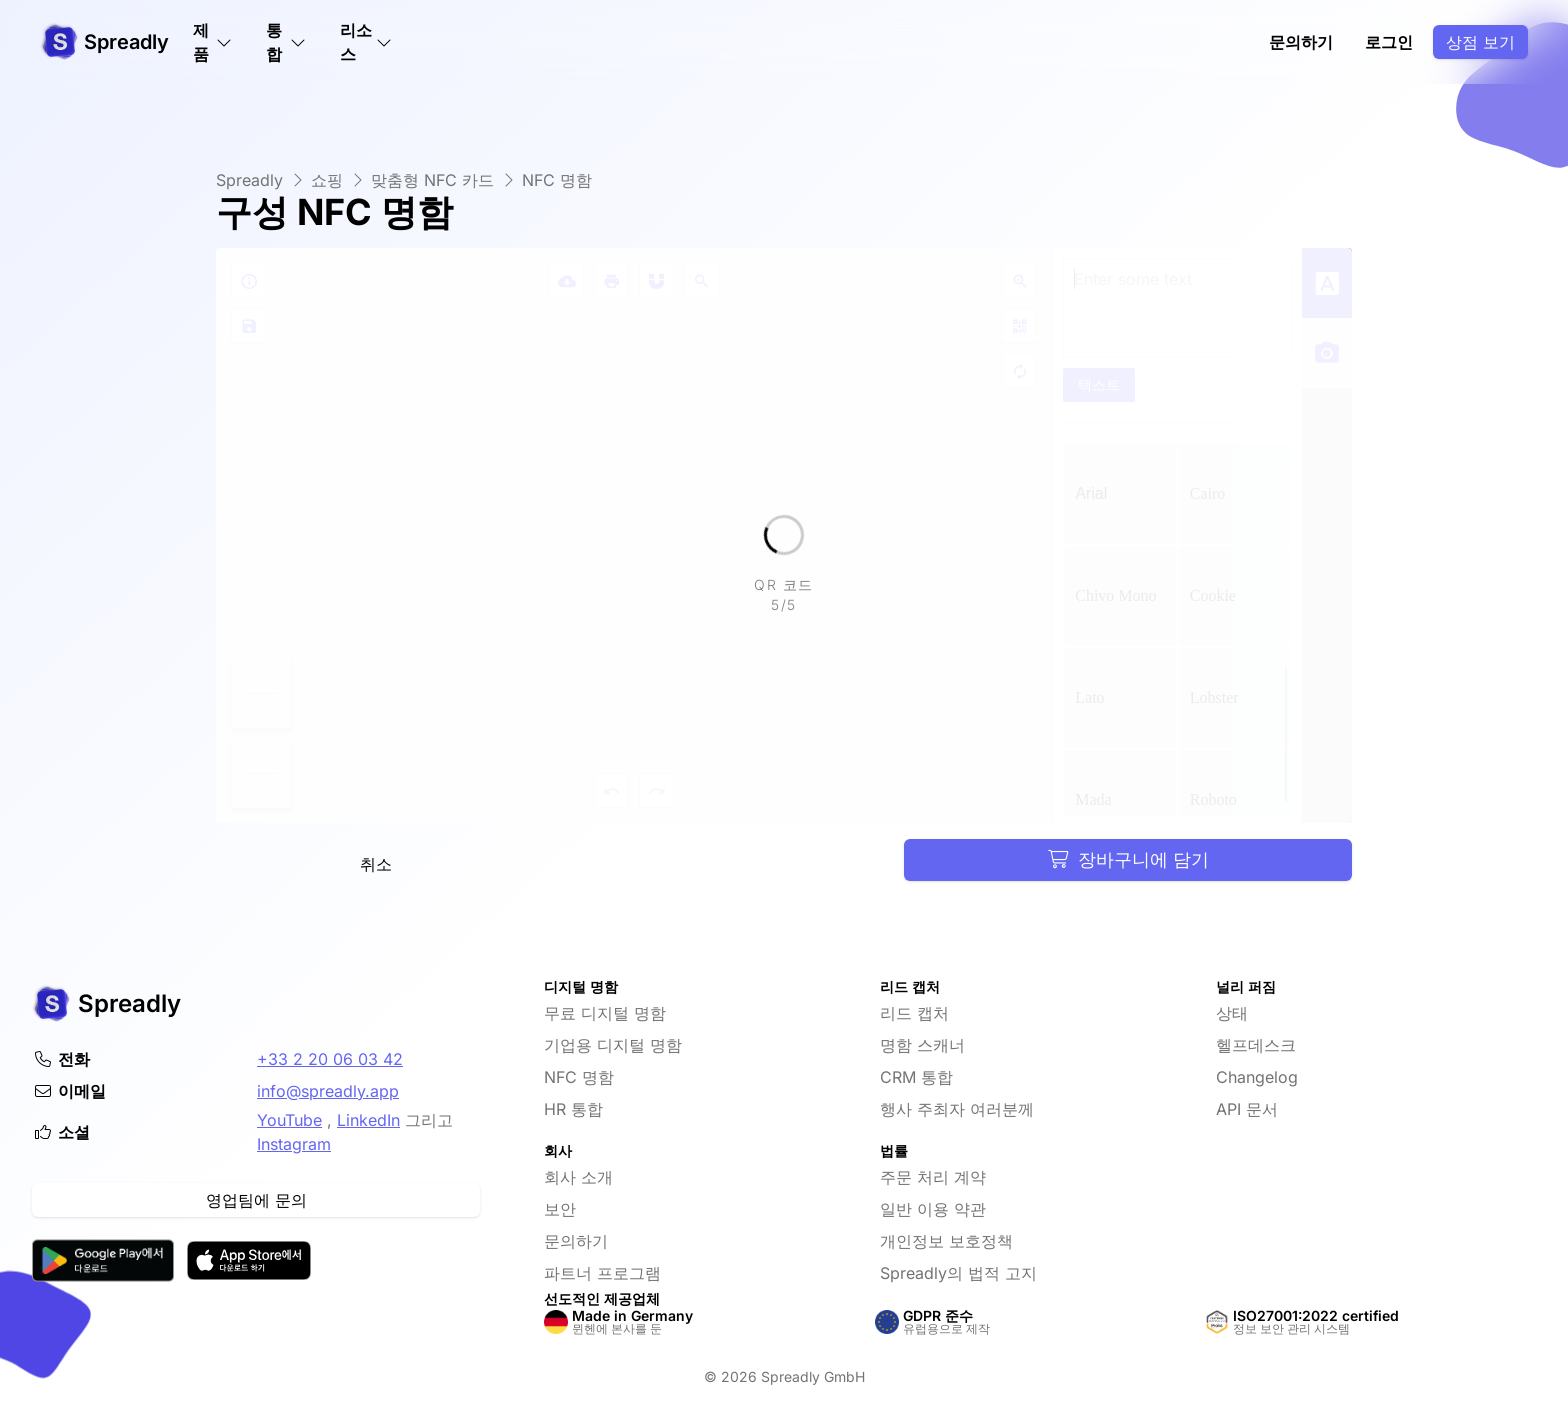  What do you see at coordinates (432, 180) in the screenshot?
I see `맞춤형 NFC 카드` at bounding box center [432, 180].